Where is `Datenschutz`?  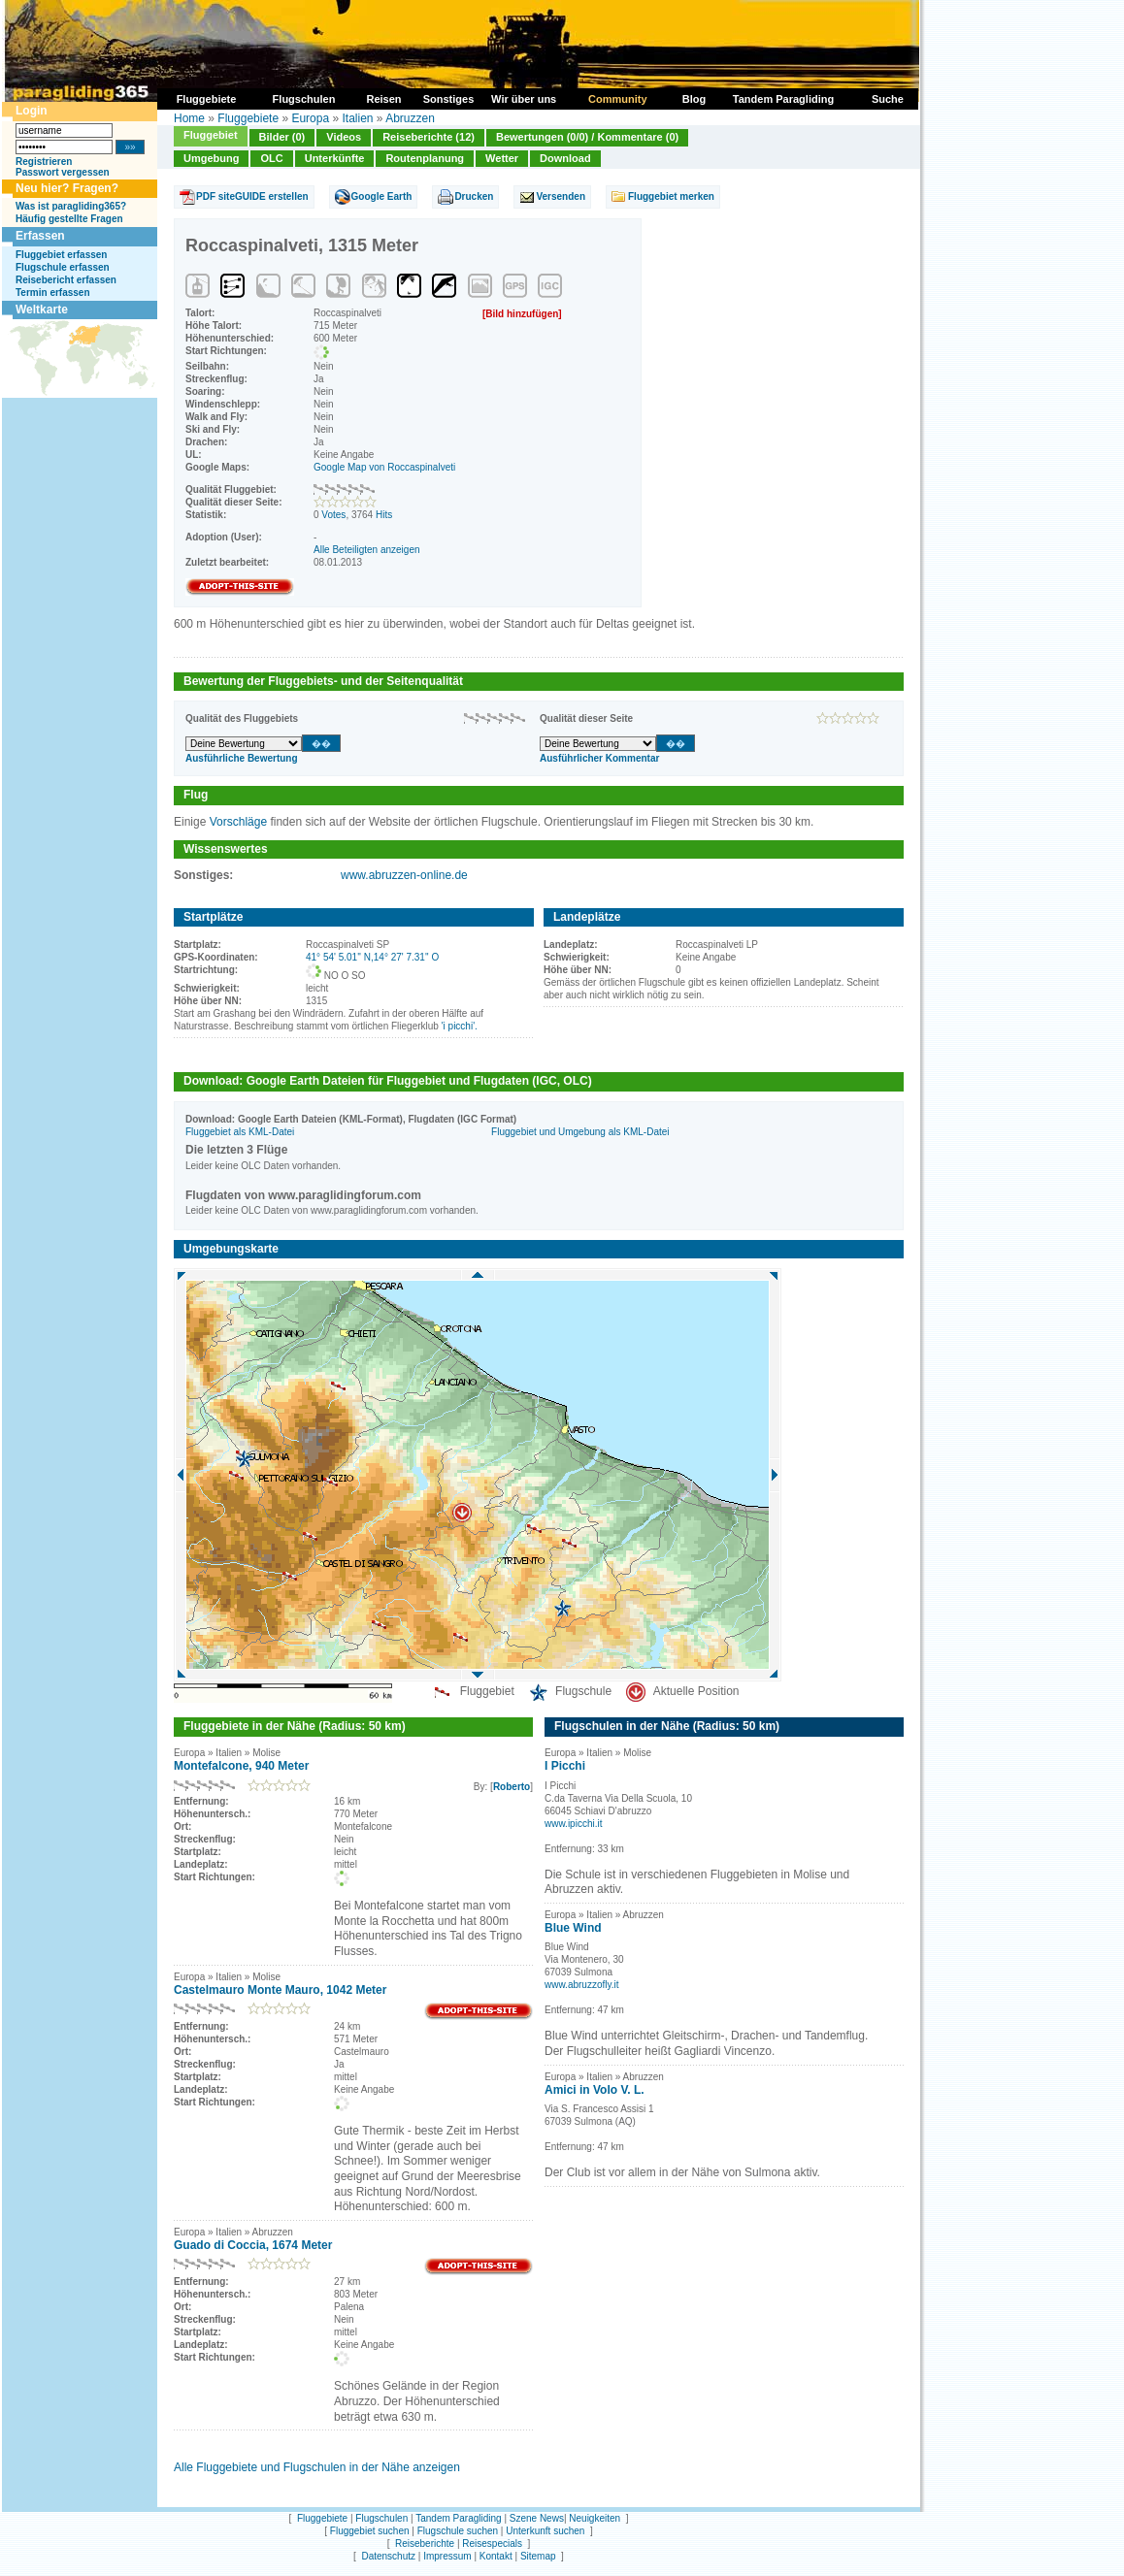 Datenschutz is located at coordinates (388, 2556).